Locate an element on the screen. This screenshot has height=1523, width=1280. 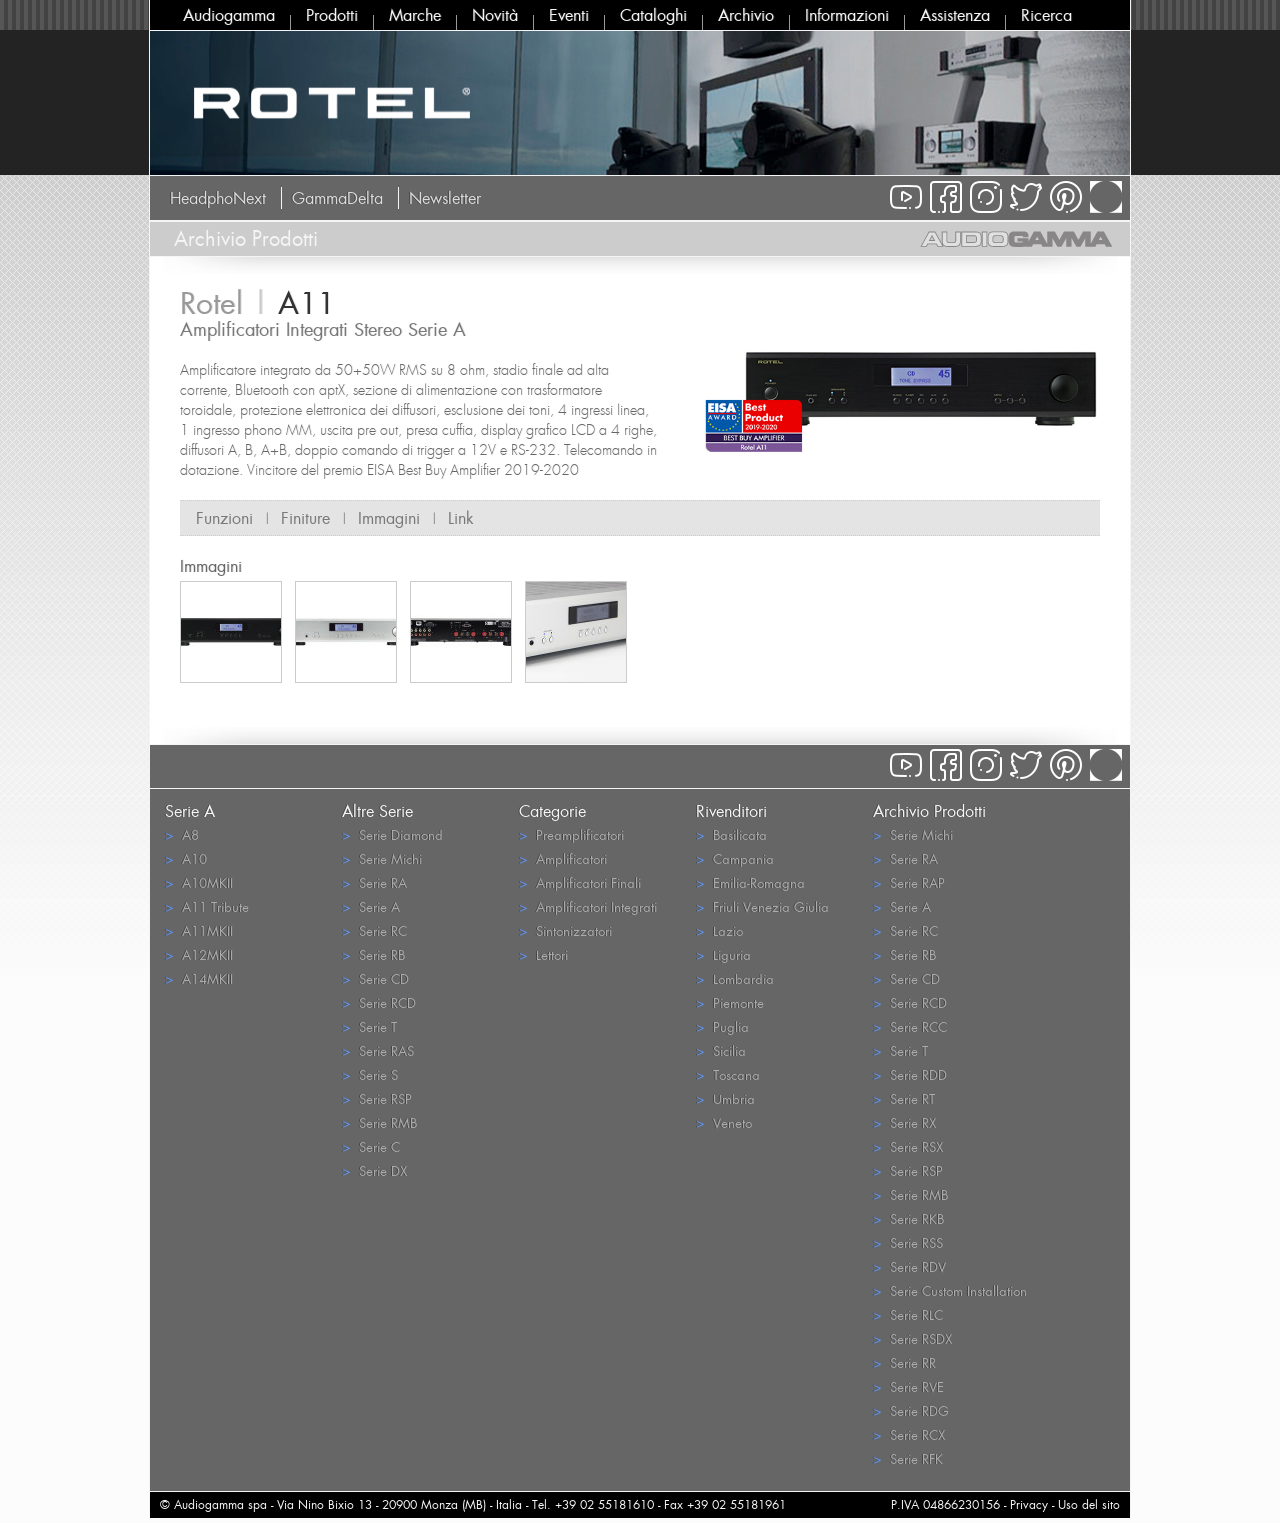
GammaDelta is located at coordinates (337, 198).